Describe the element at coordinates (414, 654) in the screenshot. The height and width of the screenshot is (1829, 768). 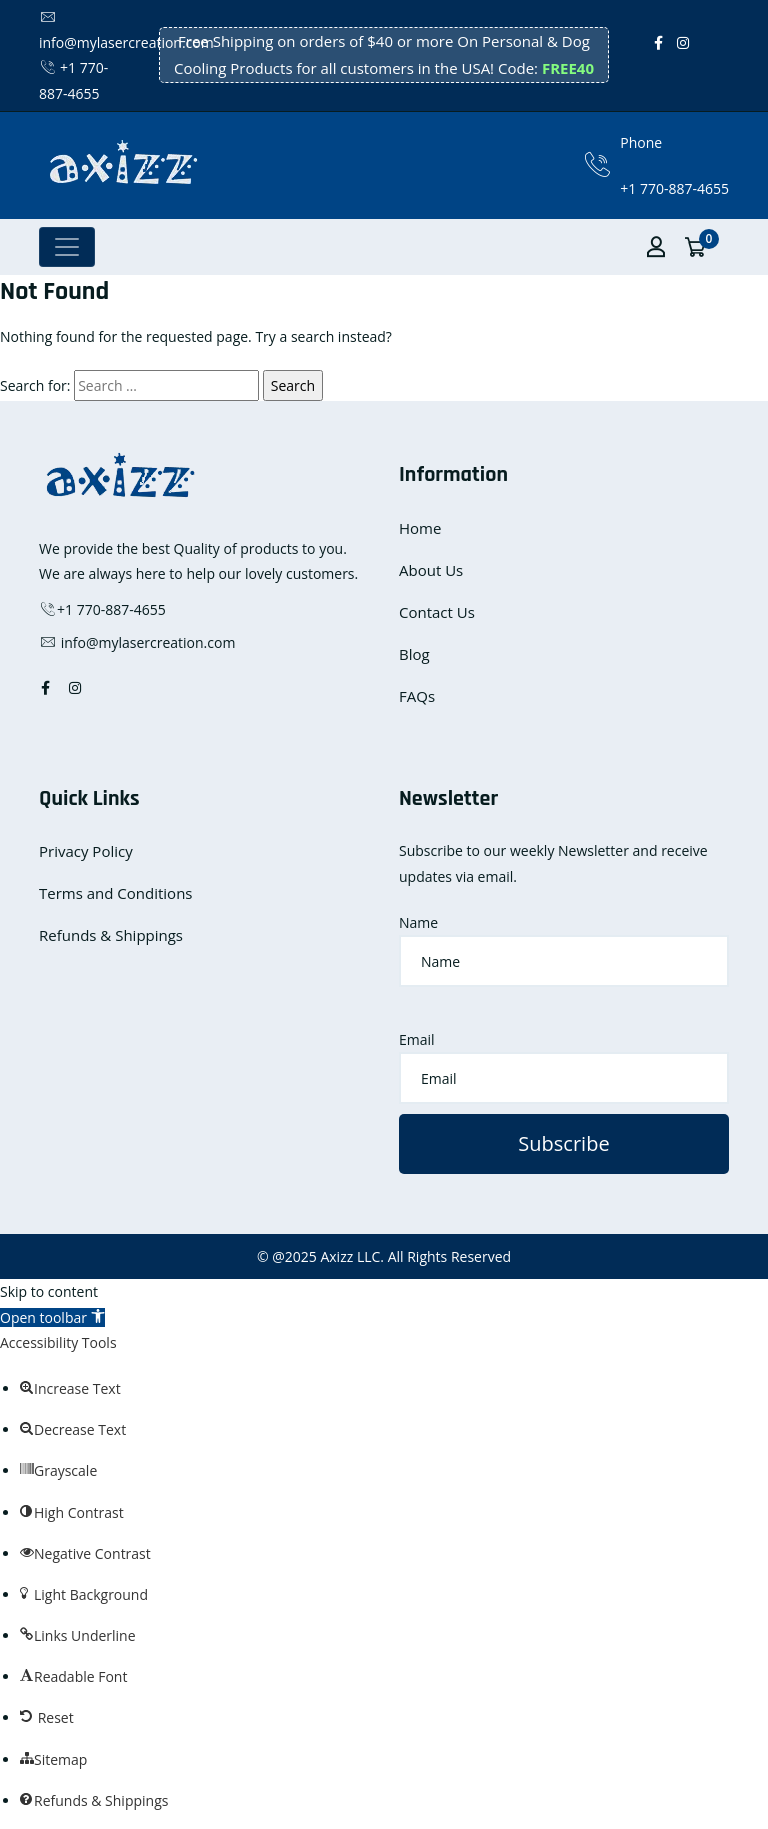
I see `Blog` at that location.